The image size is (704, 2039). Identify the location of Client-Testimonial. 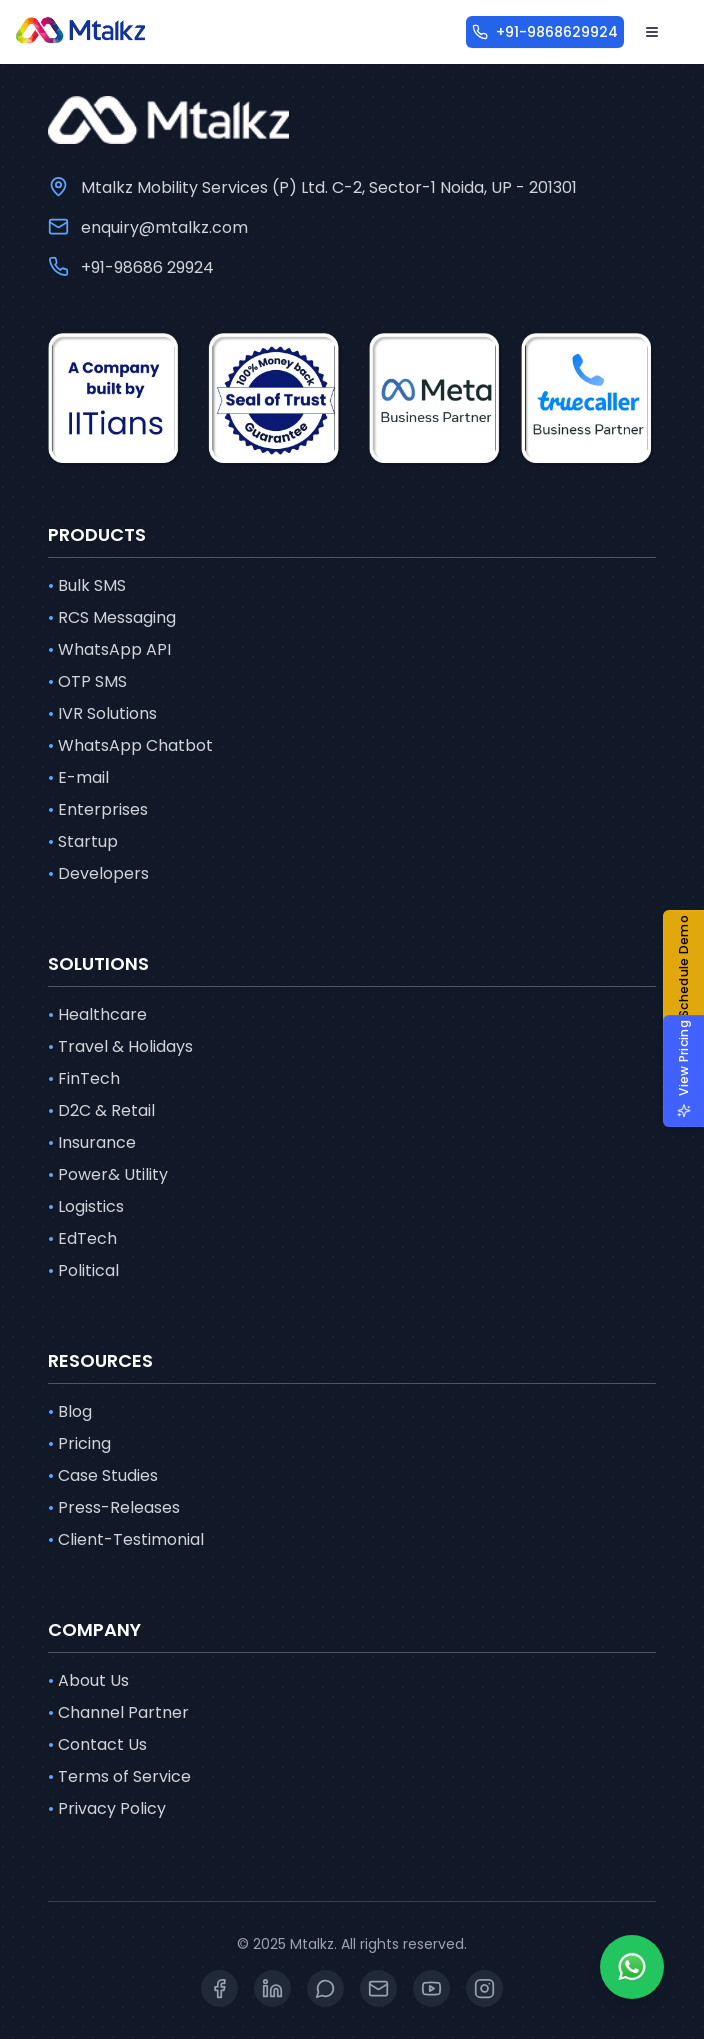
(126, 1540).